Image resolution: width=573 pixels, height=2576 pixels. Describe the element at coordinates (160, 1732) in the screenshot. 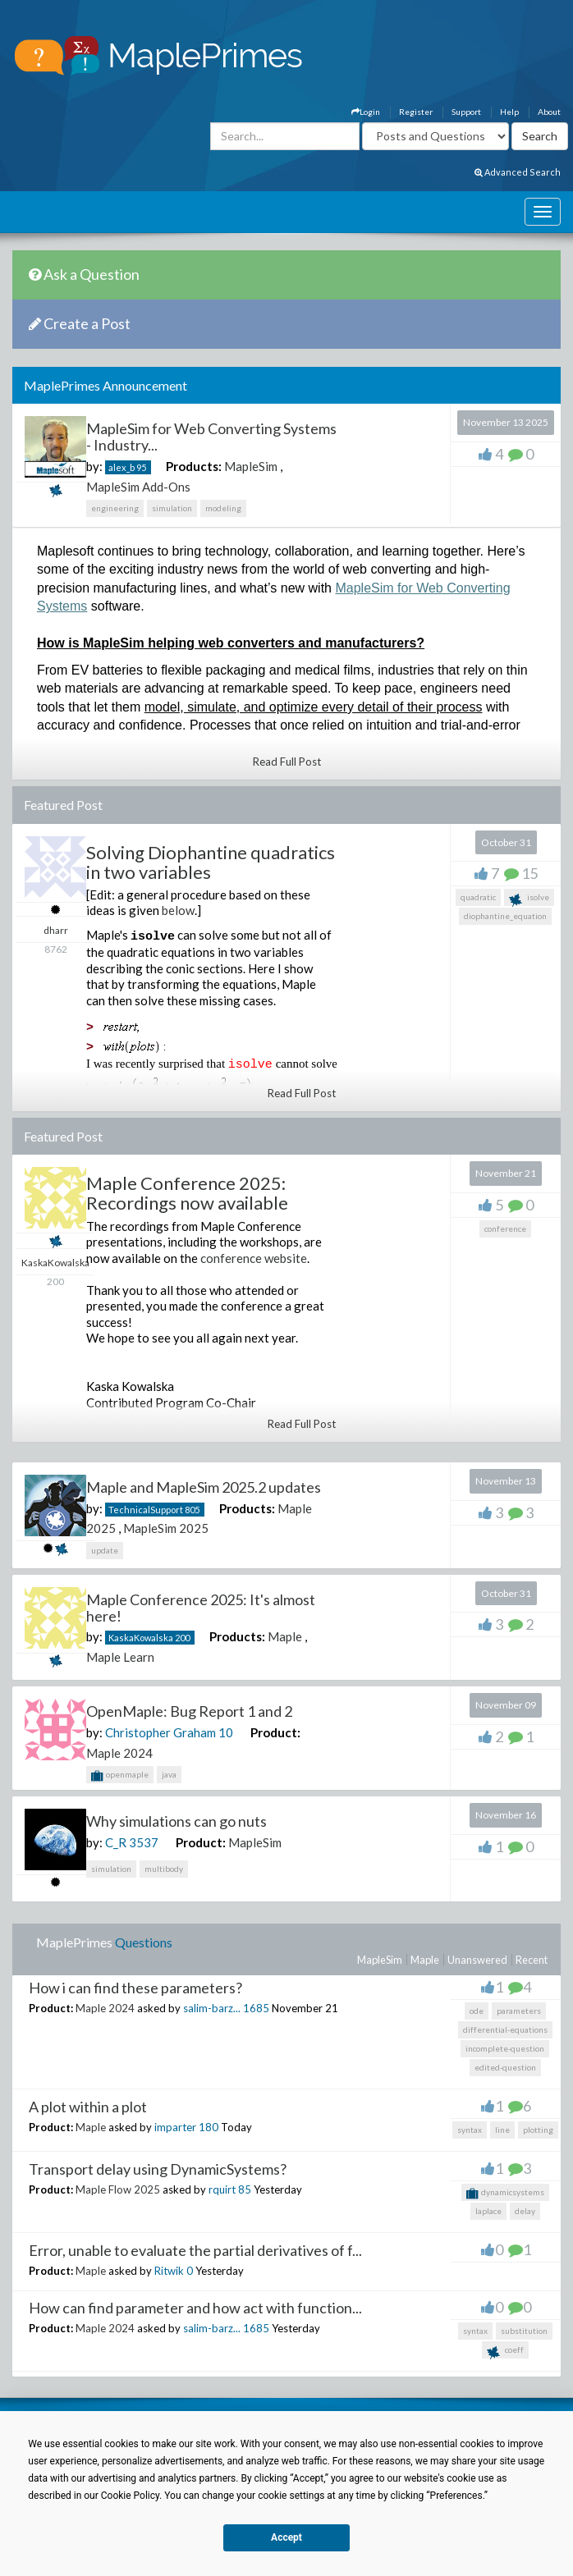

I see `Christopher Graham` at that location.